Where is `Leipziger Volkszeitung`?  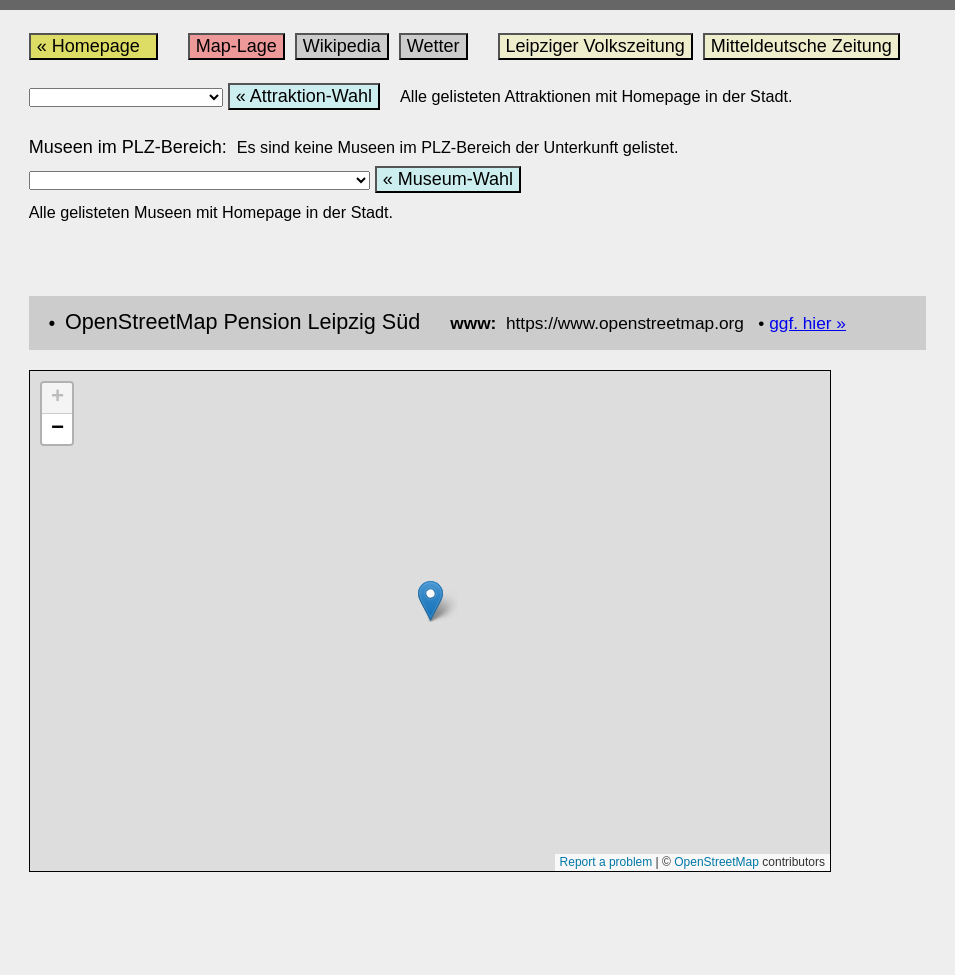
Leipziger Volkszeitung is located at coordinates (595, 46).